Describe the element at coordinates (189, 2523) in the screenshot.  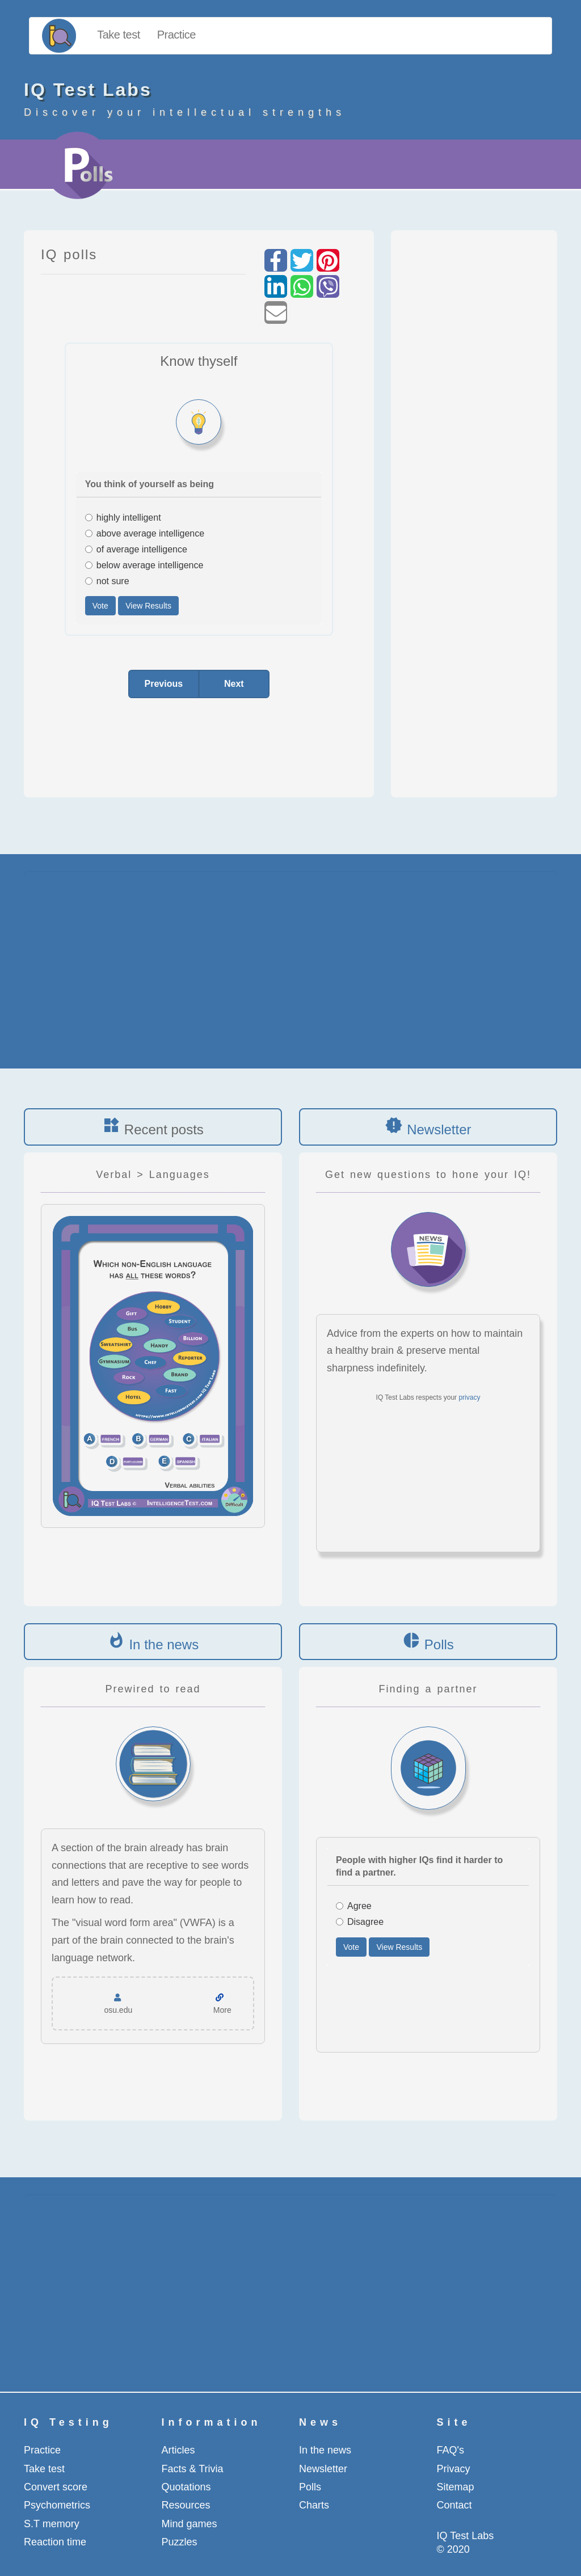
I see `Mind games` at that location.